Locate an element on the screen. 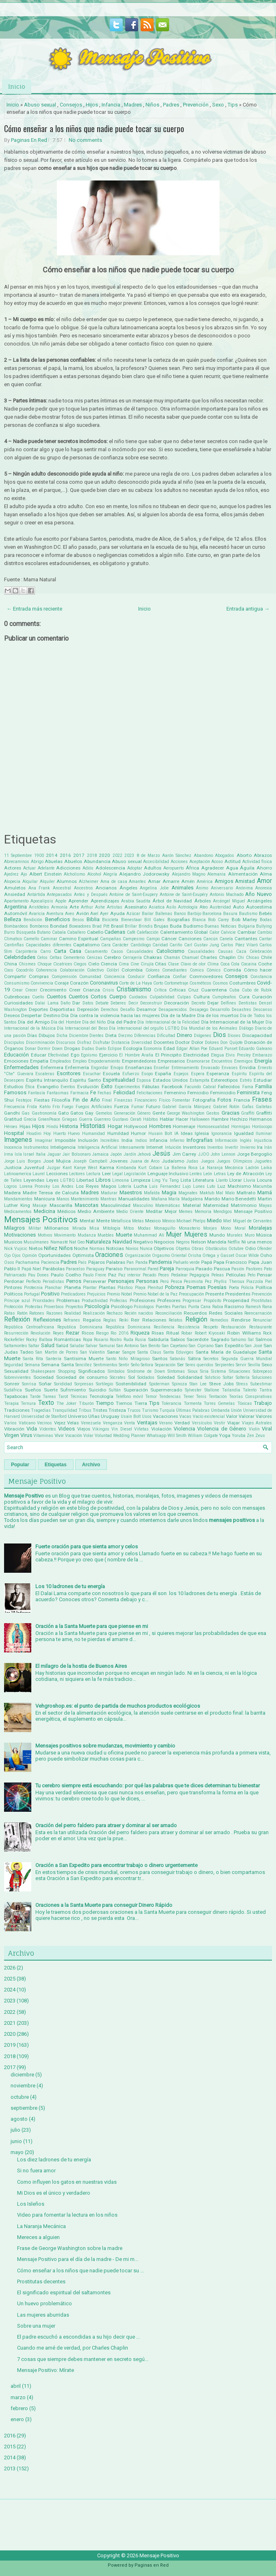 The width and height of the screenshot is (276, 2576). Brillar is located at coordinates (131, 926).